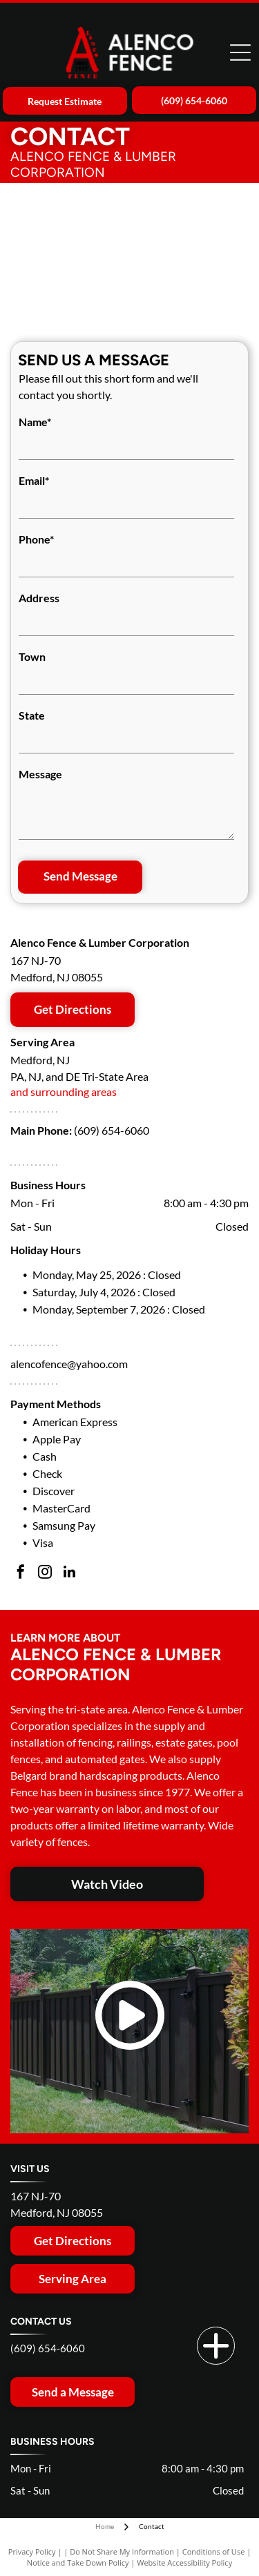  Describe the element at coordinates (122, 2551) in the screenshot. I see `Do Not Share My Information` at that location.